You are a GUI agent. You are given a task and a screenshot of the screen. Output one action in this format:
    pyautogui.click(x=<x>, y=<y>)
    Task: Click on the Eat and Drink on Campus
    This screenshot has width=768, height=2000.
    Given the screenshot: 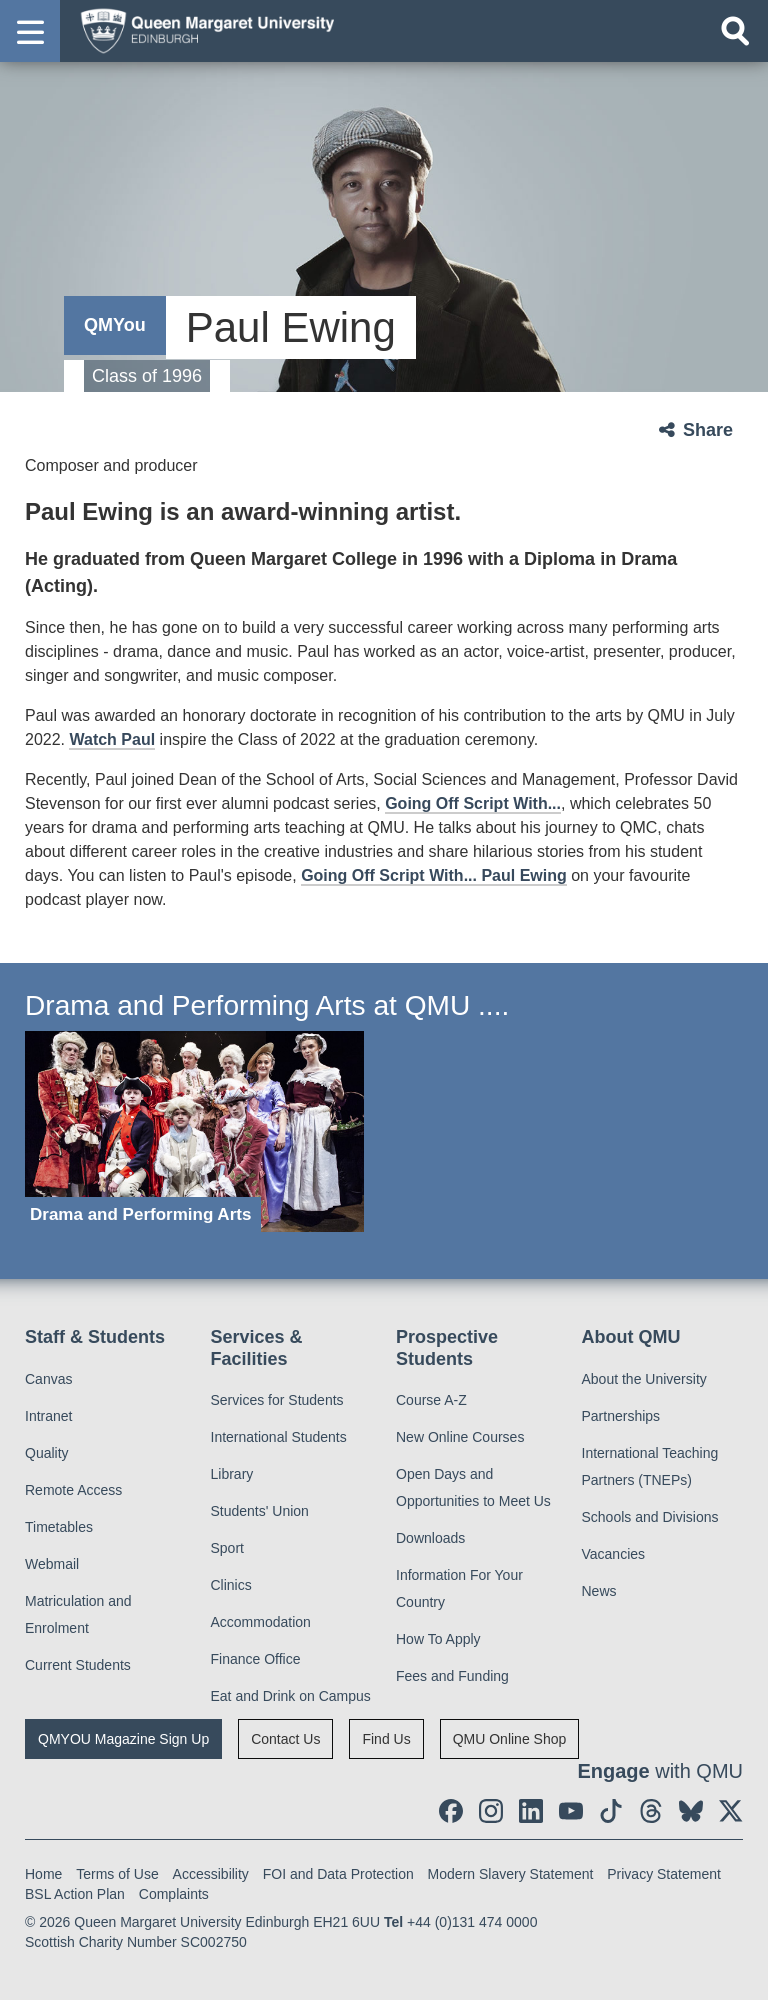 What is the action you would take?
    pyautogui.click(x=291, y=1696)
    